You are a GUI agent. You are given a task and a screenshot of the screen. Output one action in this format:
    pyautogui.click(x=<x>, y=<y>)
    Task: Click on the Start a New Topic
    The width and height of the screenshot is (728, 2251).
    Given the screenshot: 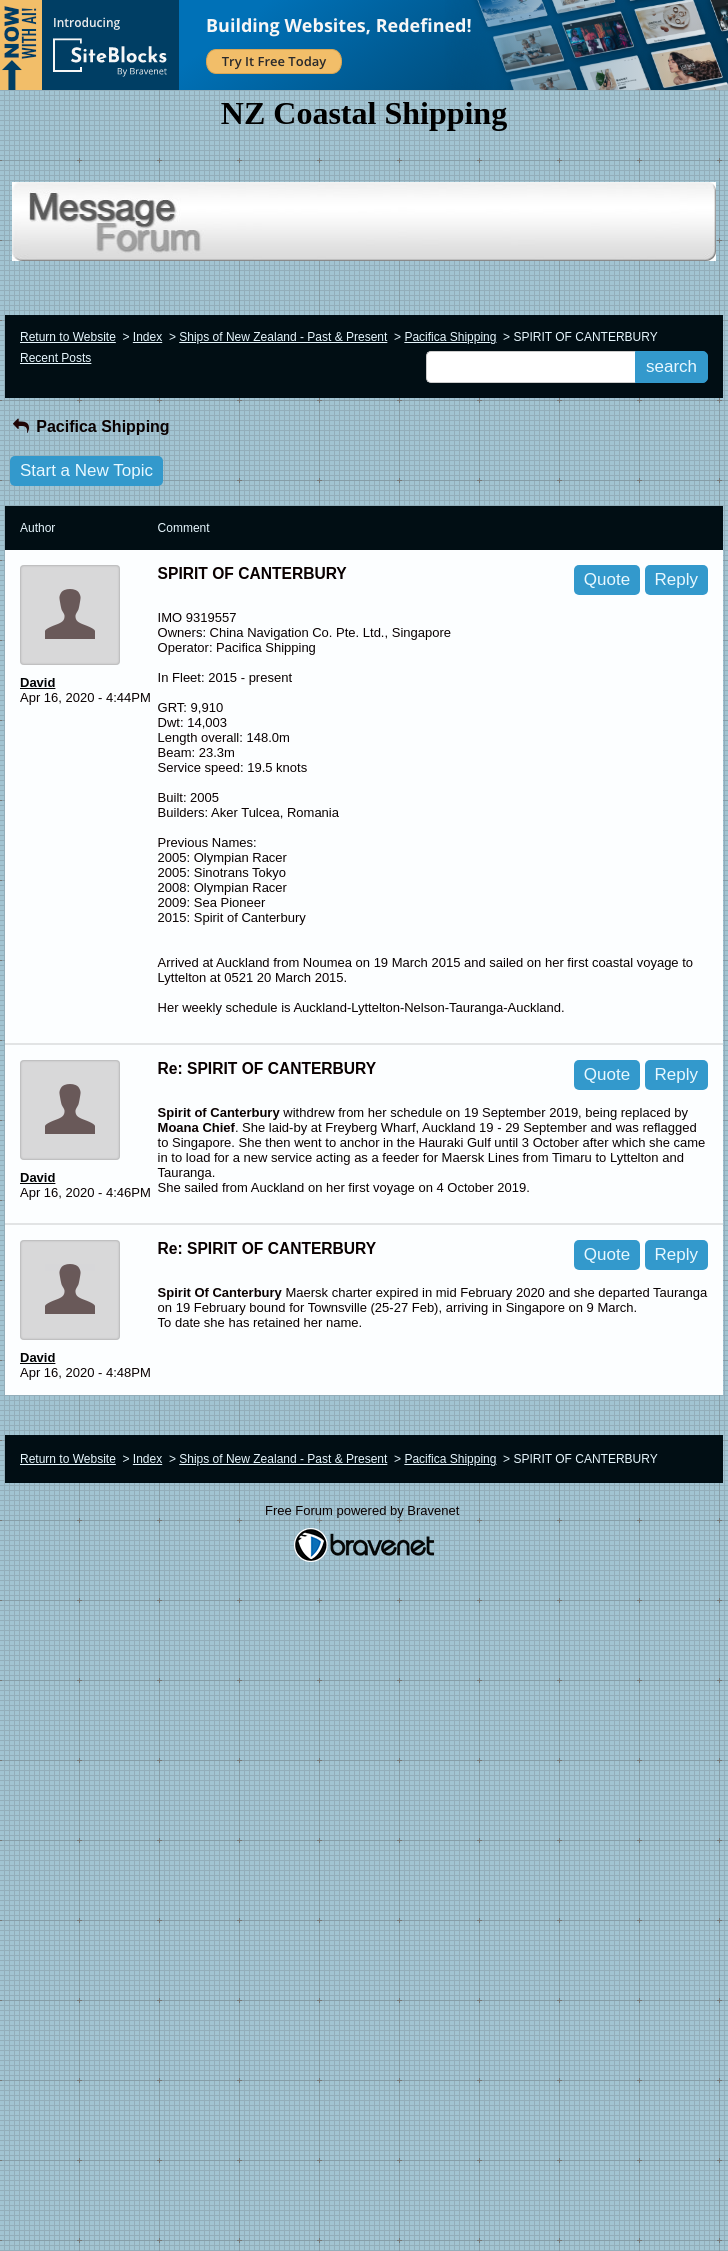 What is the action you would take?
    pyautogui.click(x=86, y=470)
    